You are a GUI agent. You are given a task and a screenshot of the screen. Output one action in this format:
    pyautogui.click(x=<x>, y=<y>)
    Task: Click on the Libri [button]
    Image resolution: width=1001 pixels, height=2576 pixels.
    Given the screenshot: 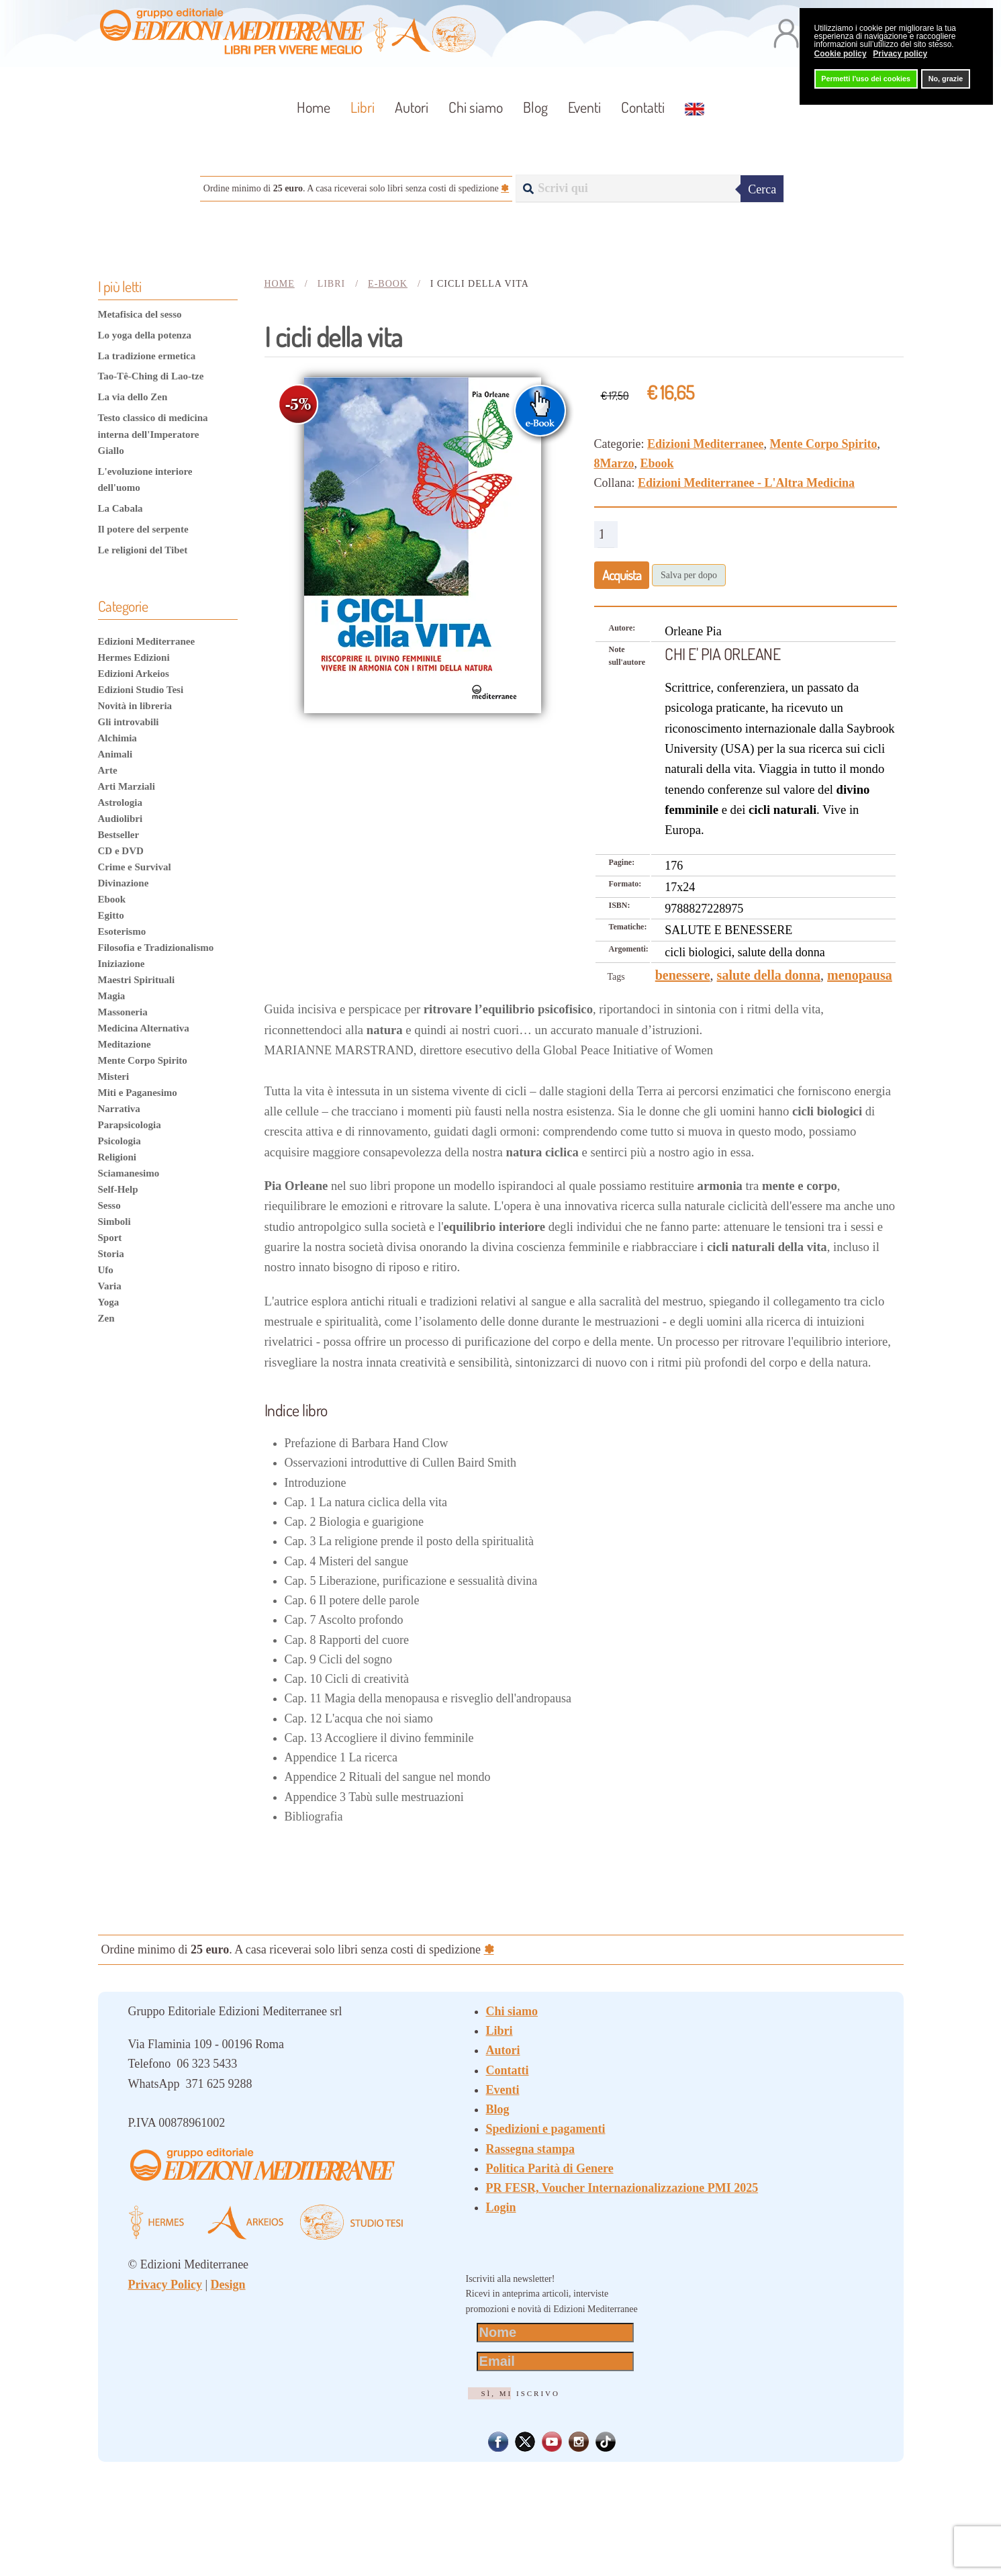 What is the action you would take?
    pyautogui.click(x=362, y=106)
    